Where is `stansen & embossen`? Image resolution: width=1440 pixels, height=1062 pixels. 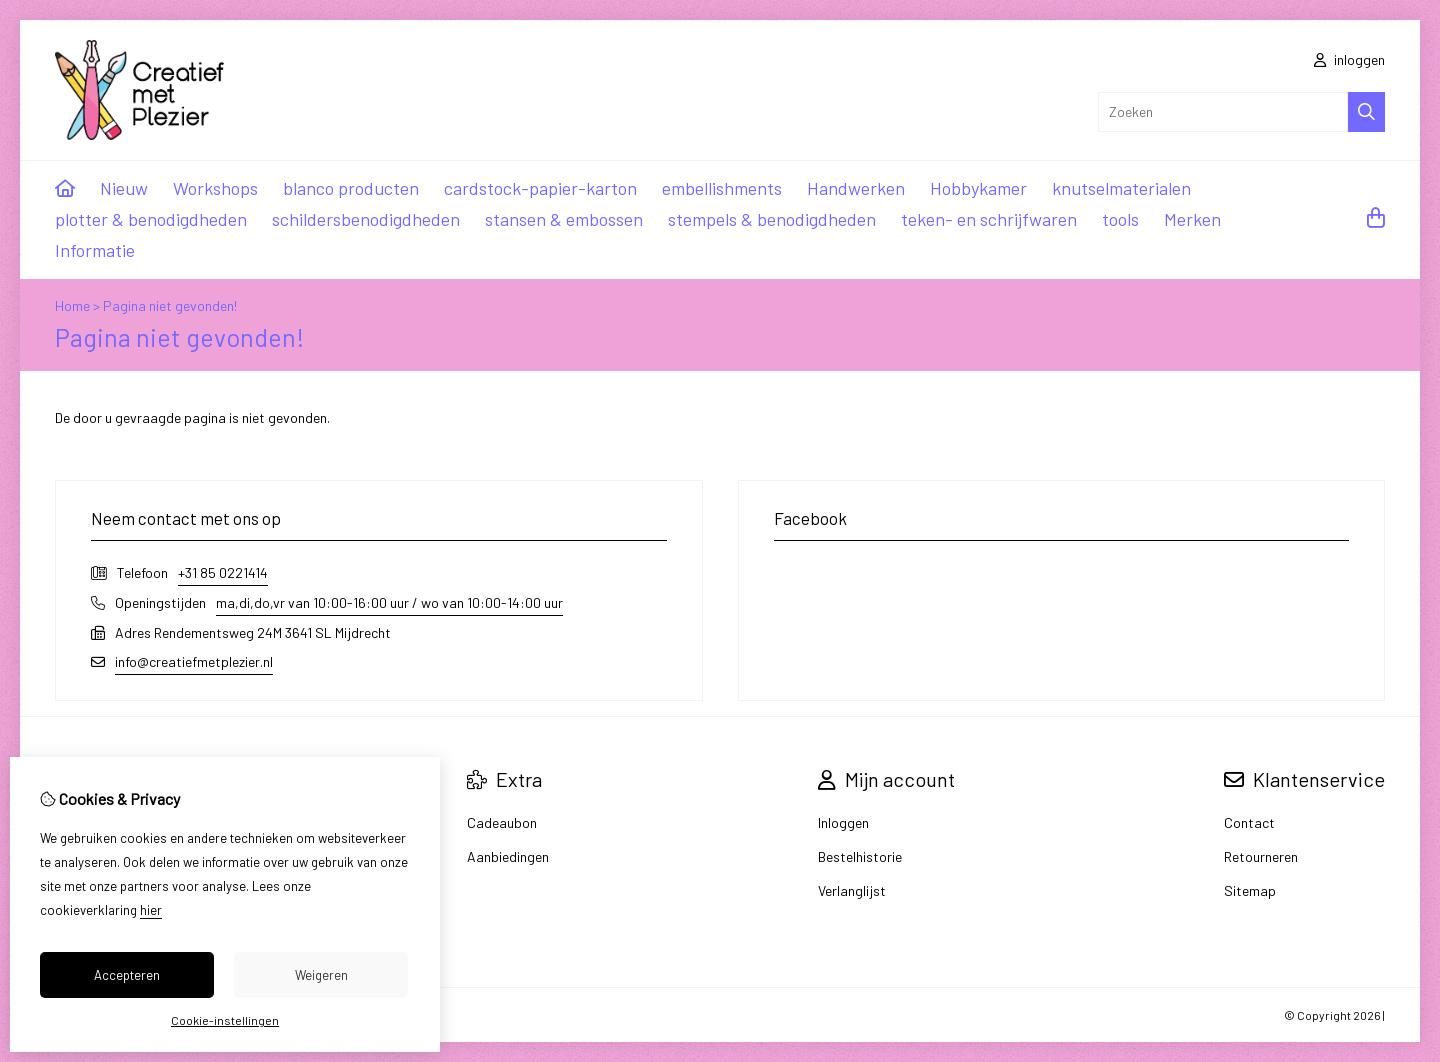
stansen & embossen is located at coordinates (564, 219).